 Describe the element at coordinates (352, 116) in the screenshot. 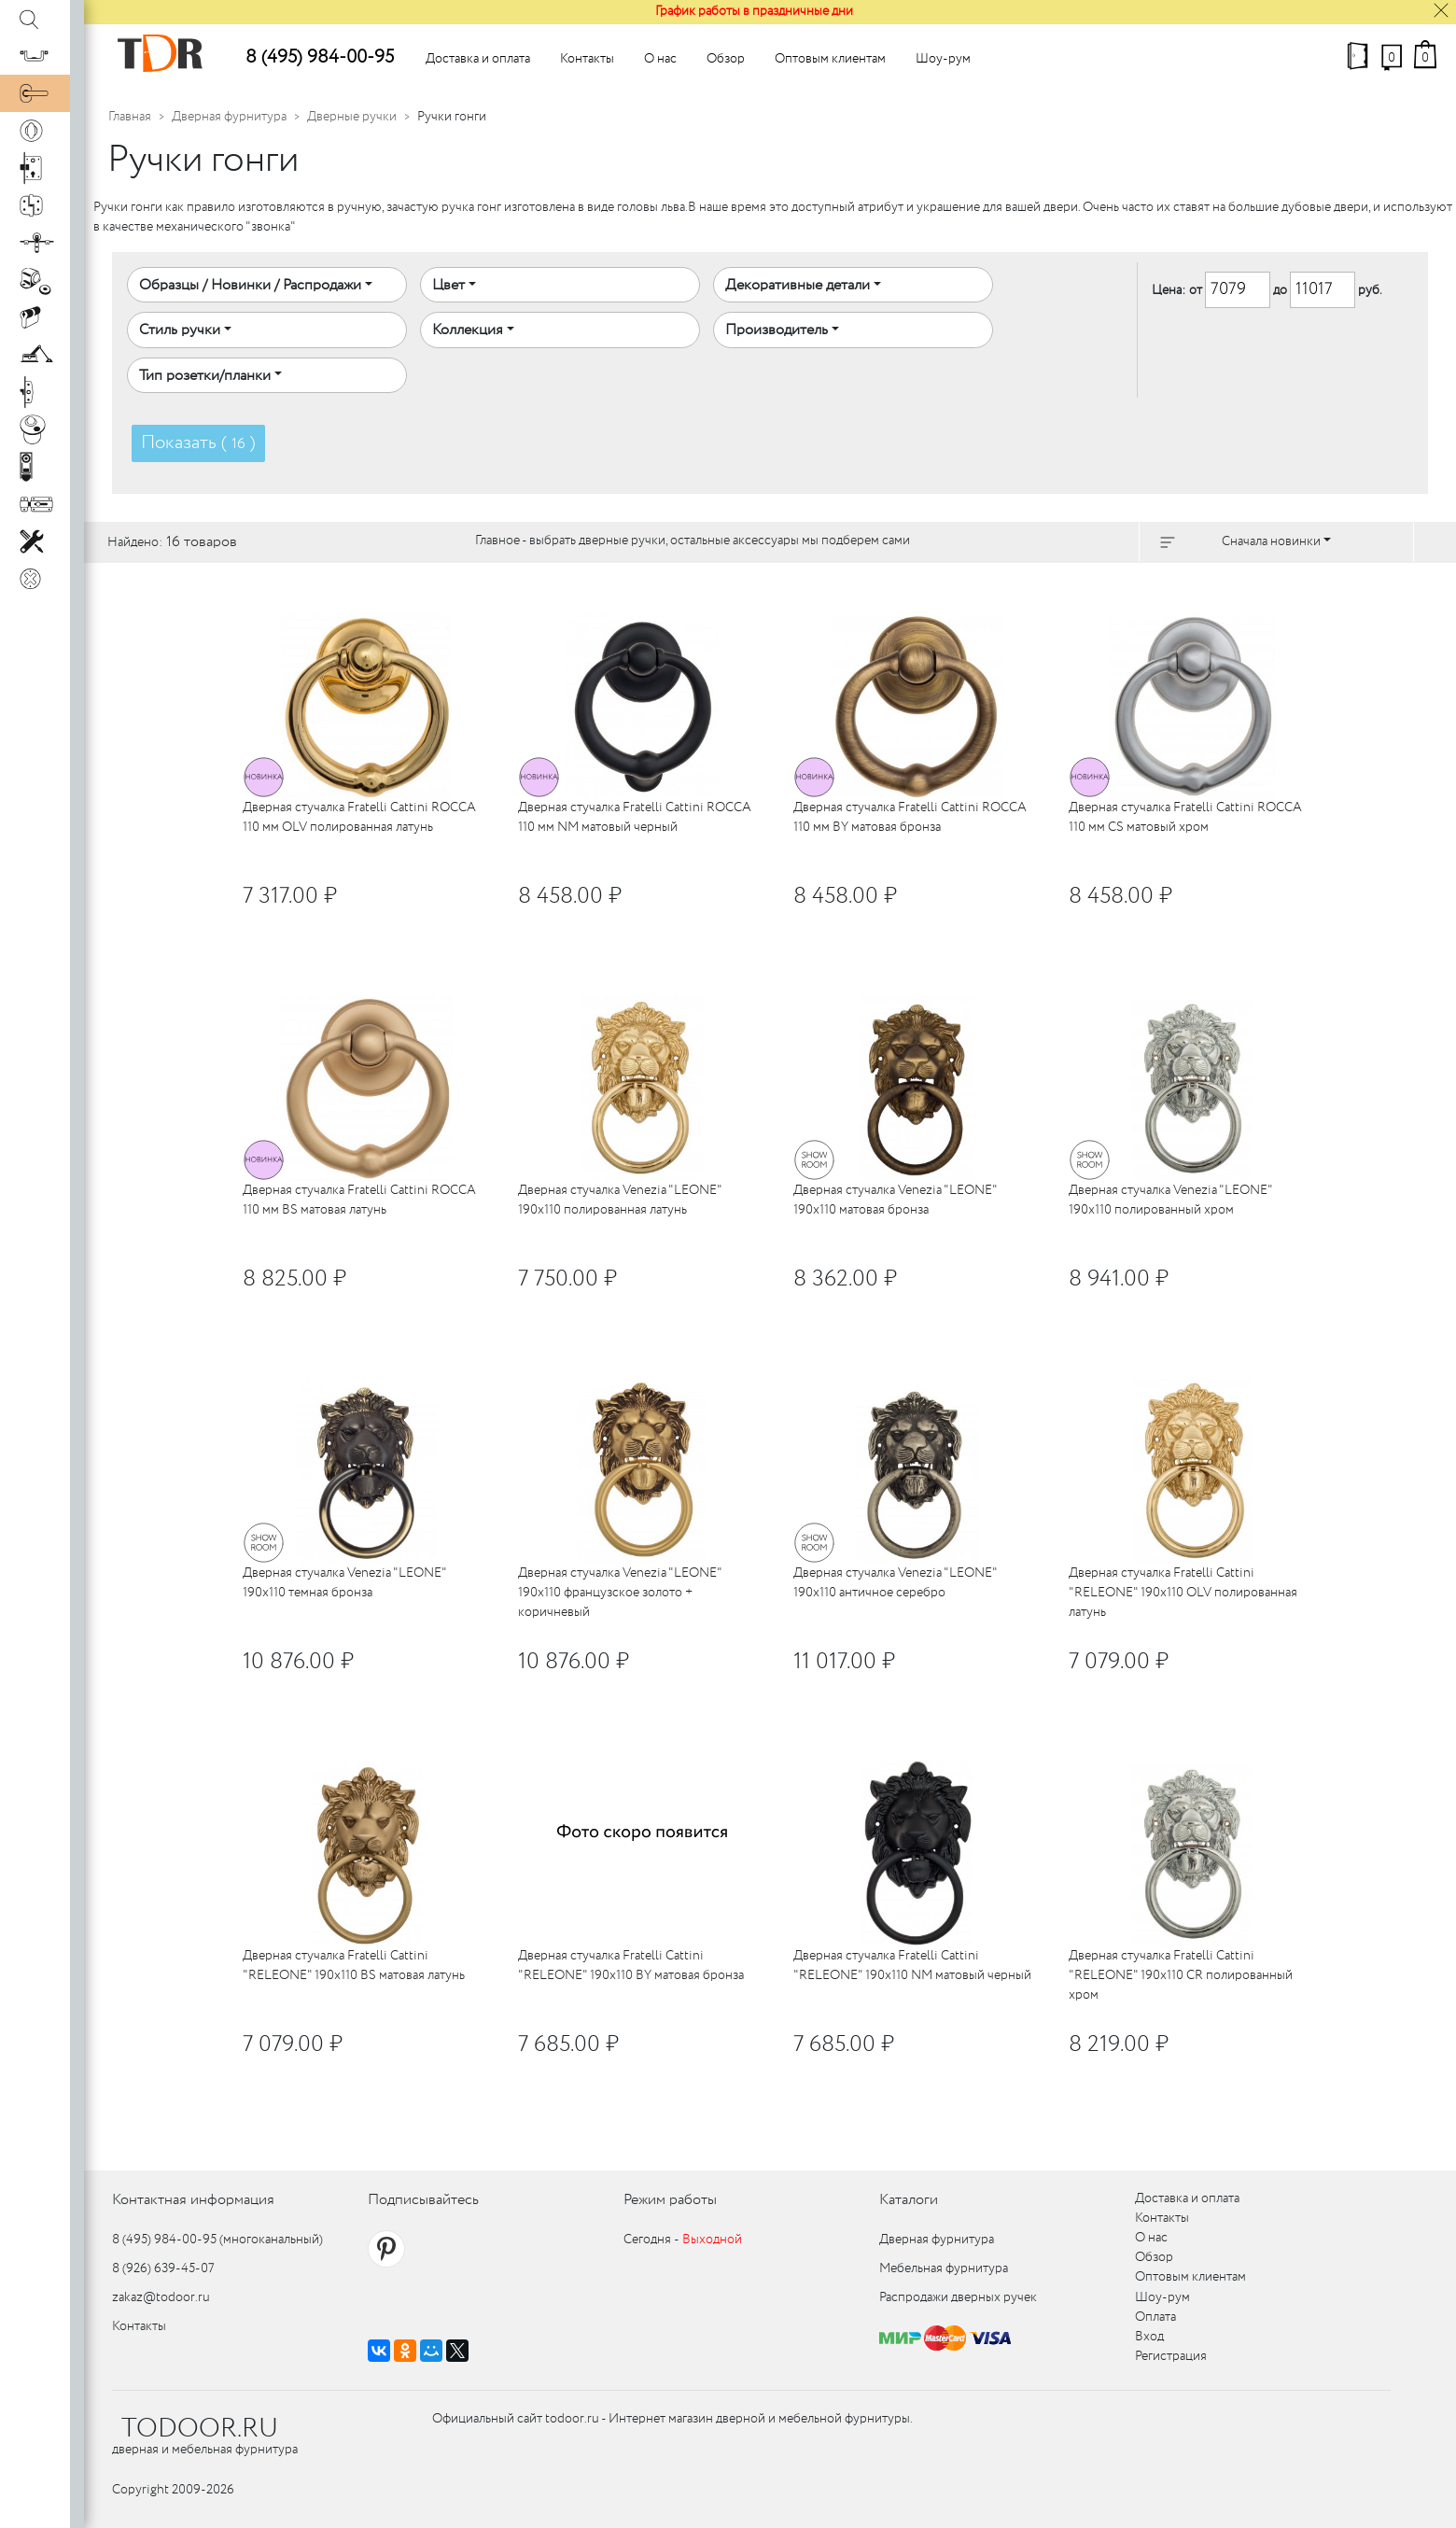

I see `Дверные ручки` at that location.